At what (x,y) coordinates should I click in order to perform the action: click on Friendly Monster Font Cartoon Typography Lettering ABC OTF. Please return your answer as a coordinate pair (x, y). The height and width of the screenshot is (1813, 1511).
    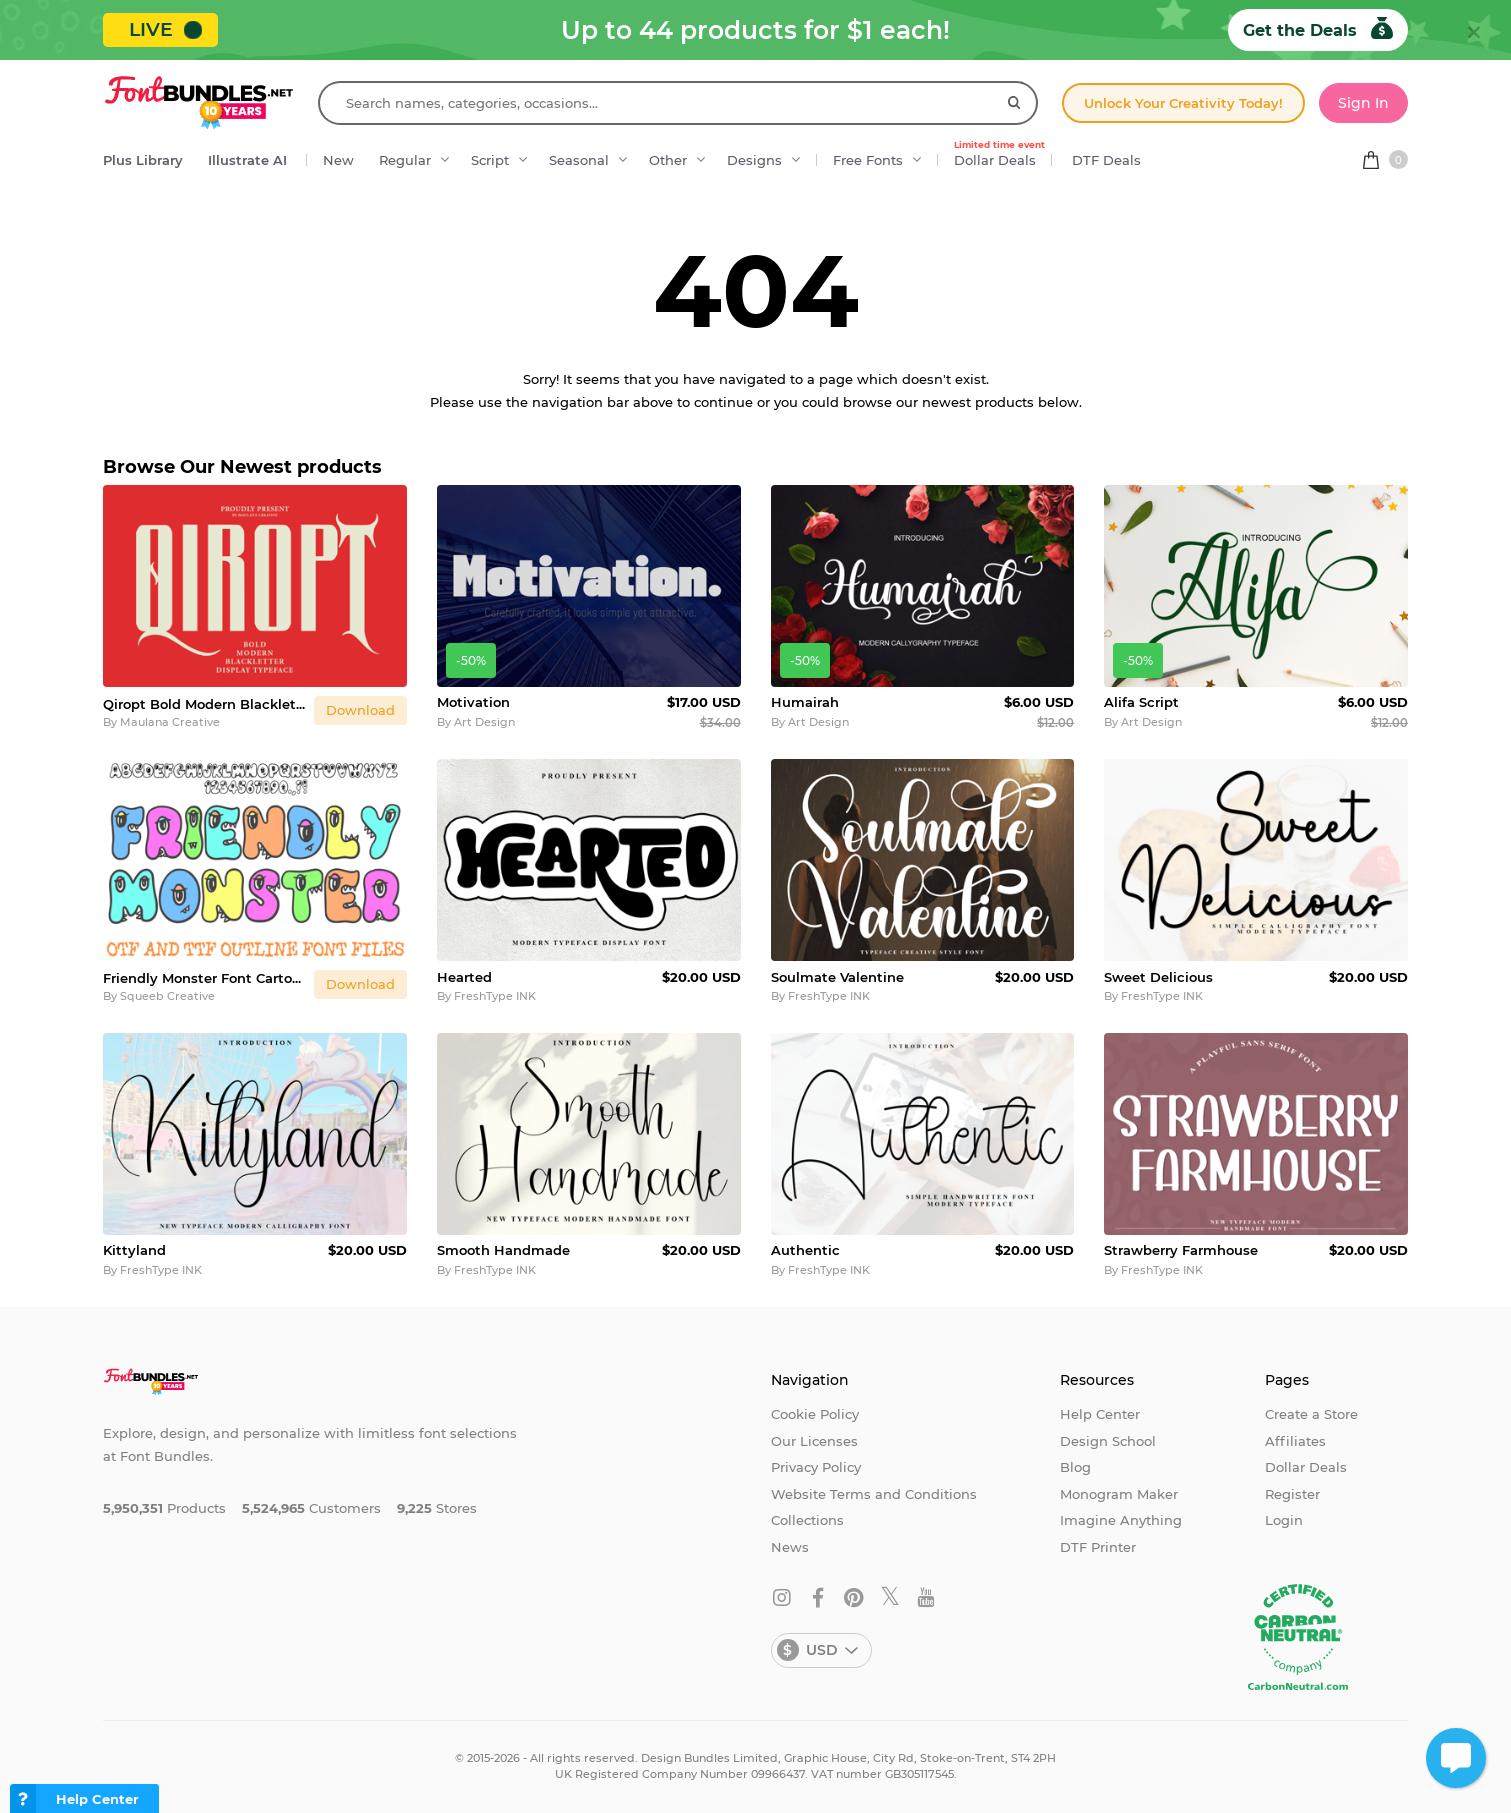
    Looking at the image, I should click on (204, 978).